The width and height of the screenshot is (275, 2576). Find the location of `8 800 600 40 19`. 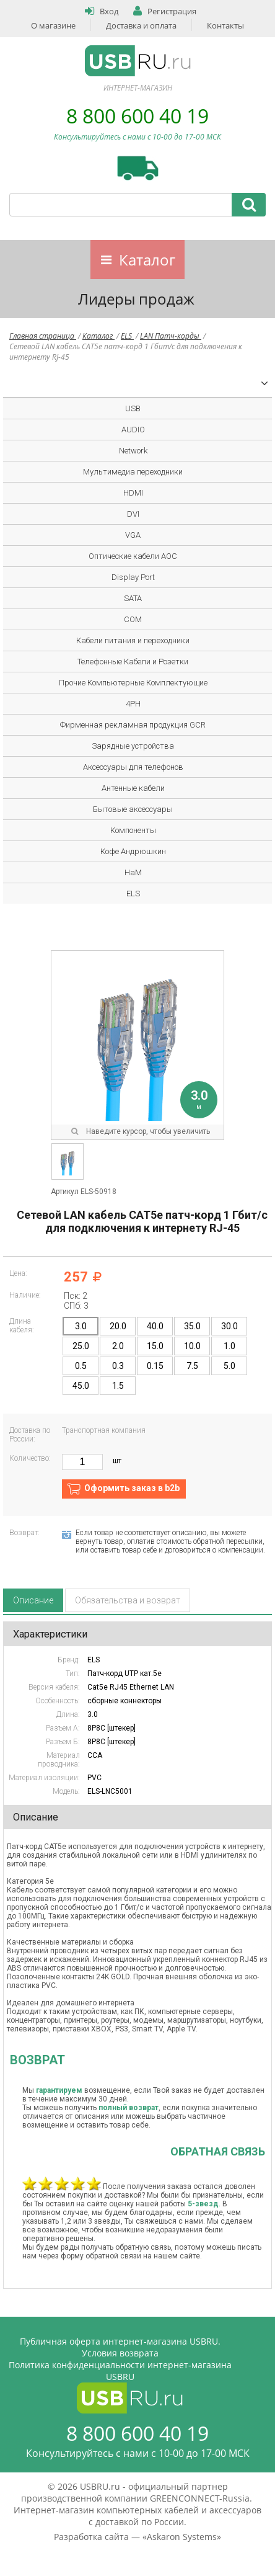

8 800 600 40 19 is located at coordinates (137, 115).